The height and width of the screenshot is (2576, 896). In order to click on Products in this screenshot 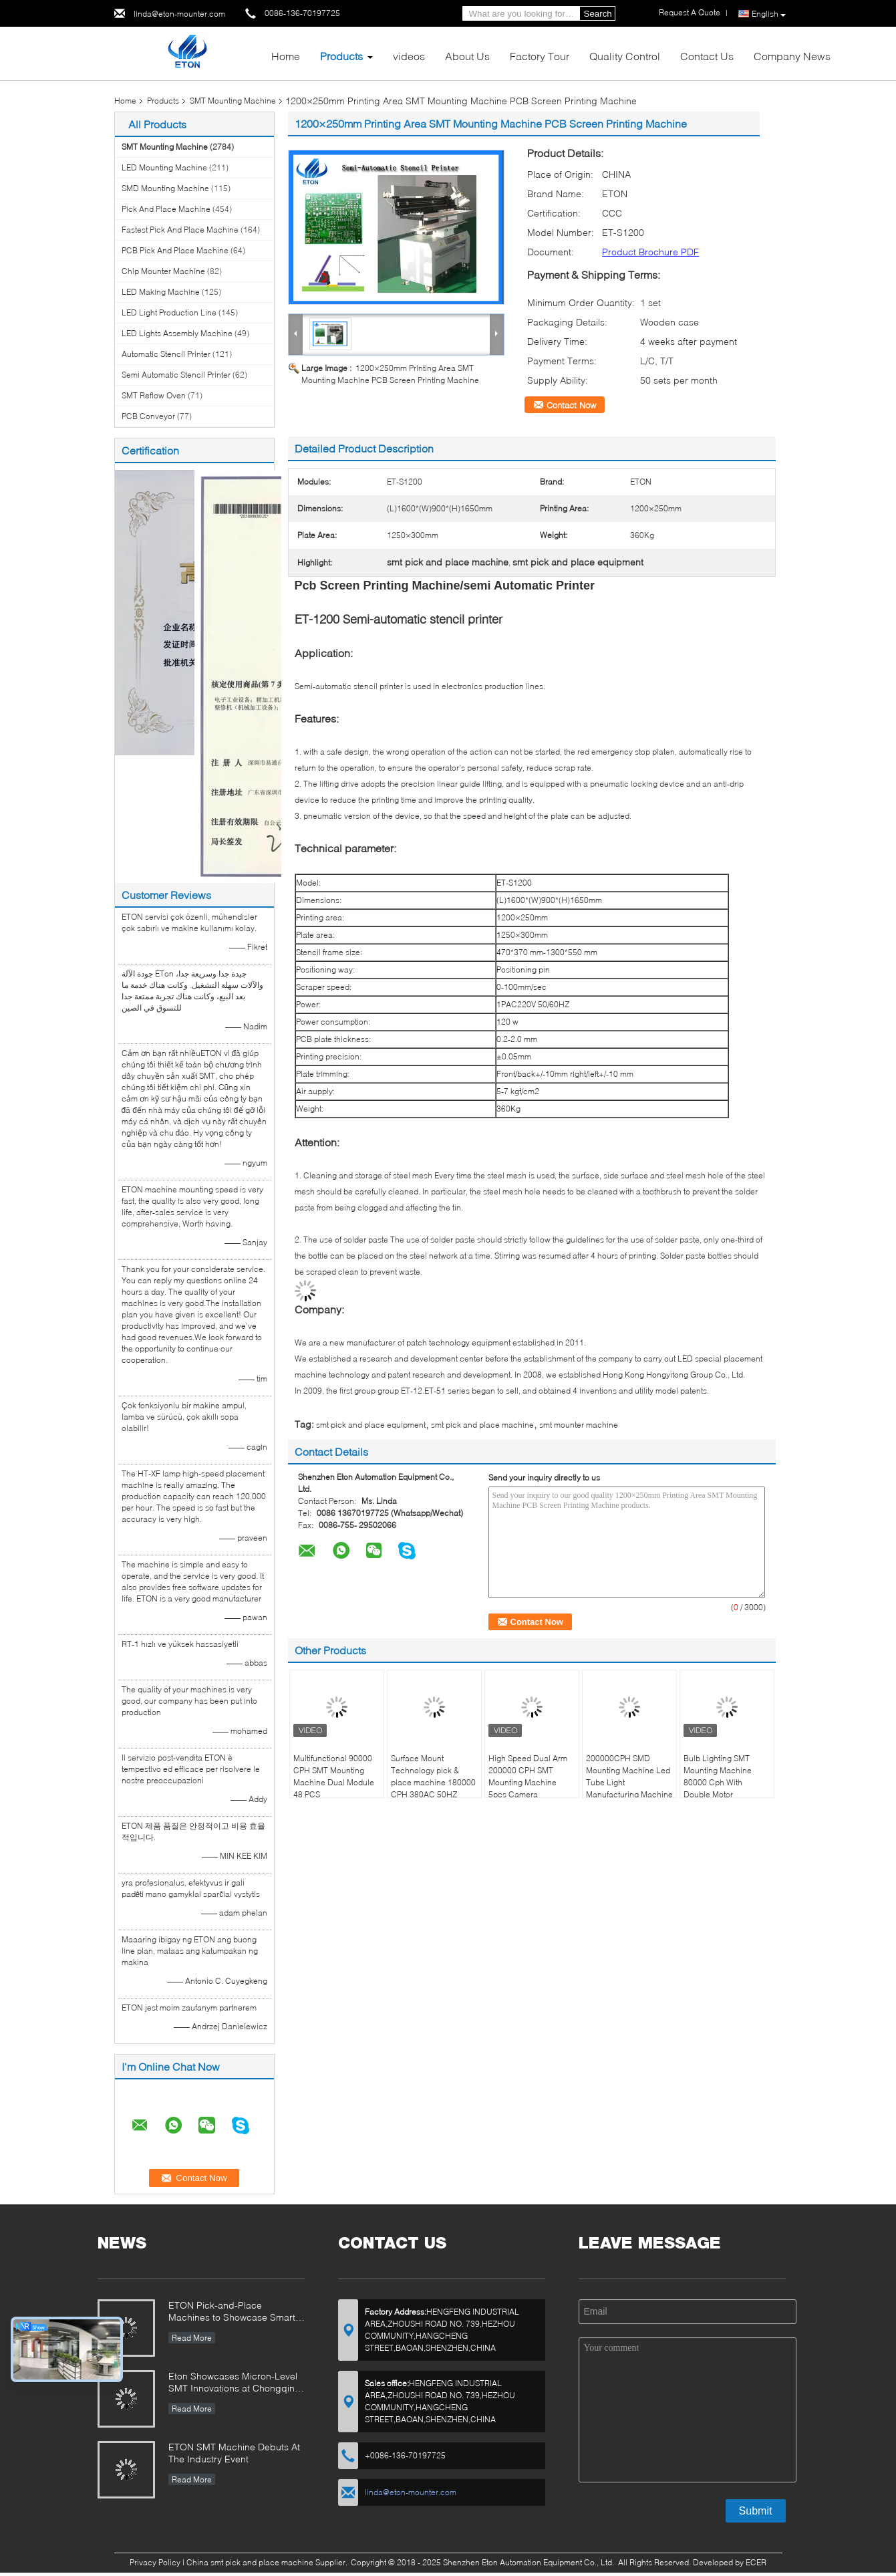, I will do `click(341, 55)`.